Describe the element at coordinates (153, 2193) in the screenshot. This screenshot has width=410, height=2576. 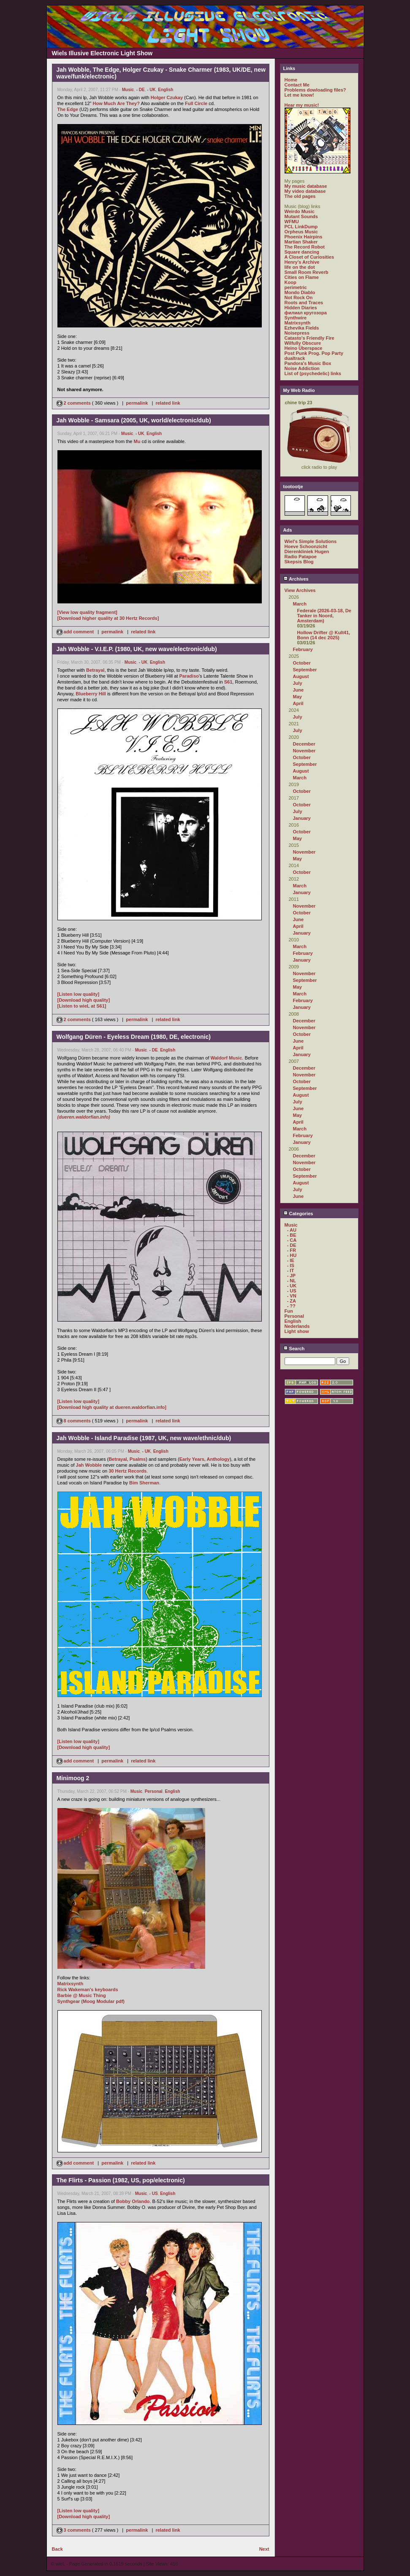
I see `- US` at that location.